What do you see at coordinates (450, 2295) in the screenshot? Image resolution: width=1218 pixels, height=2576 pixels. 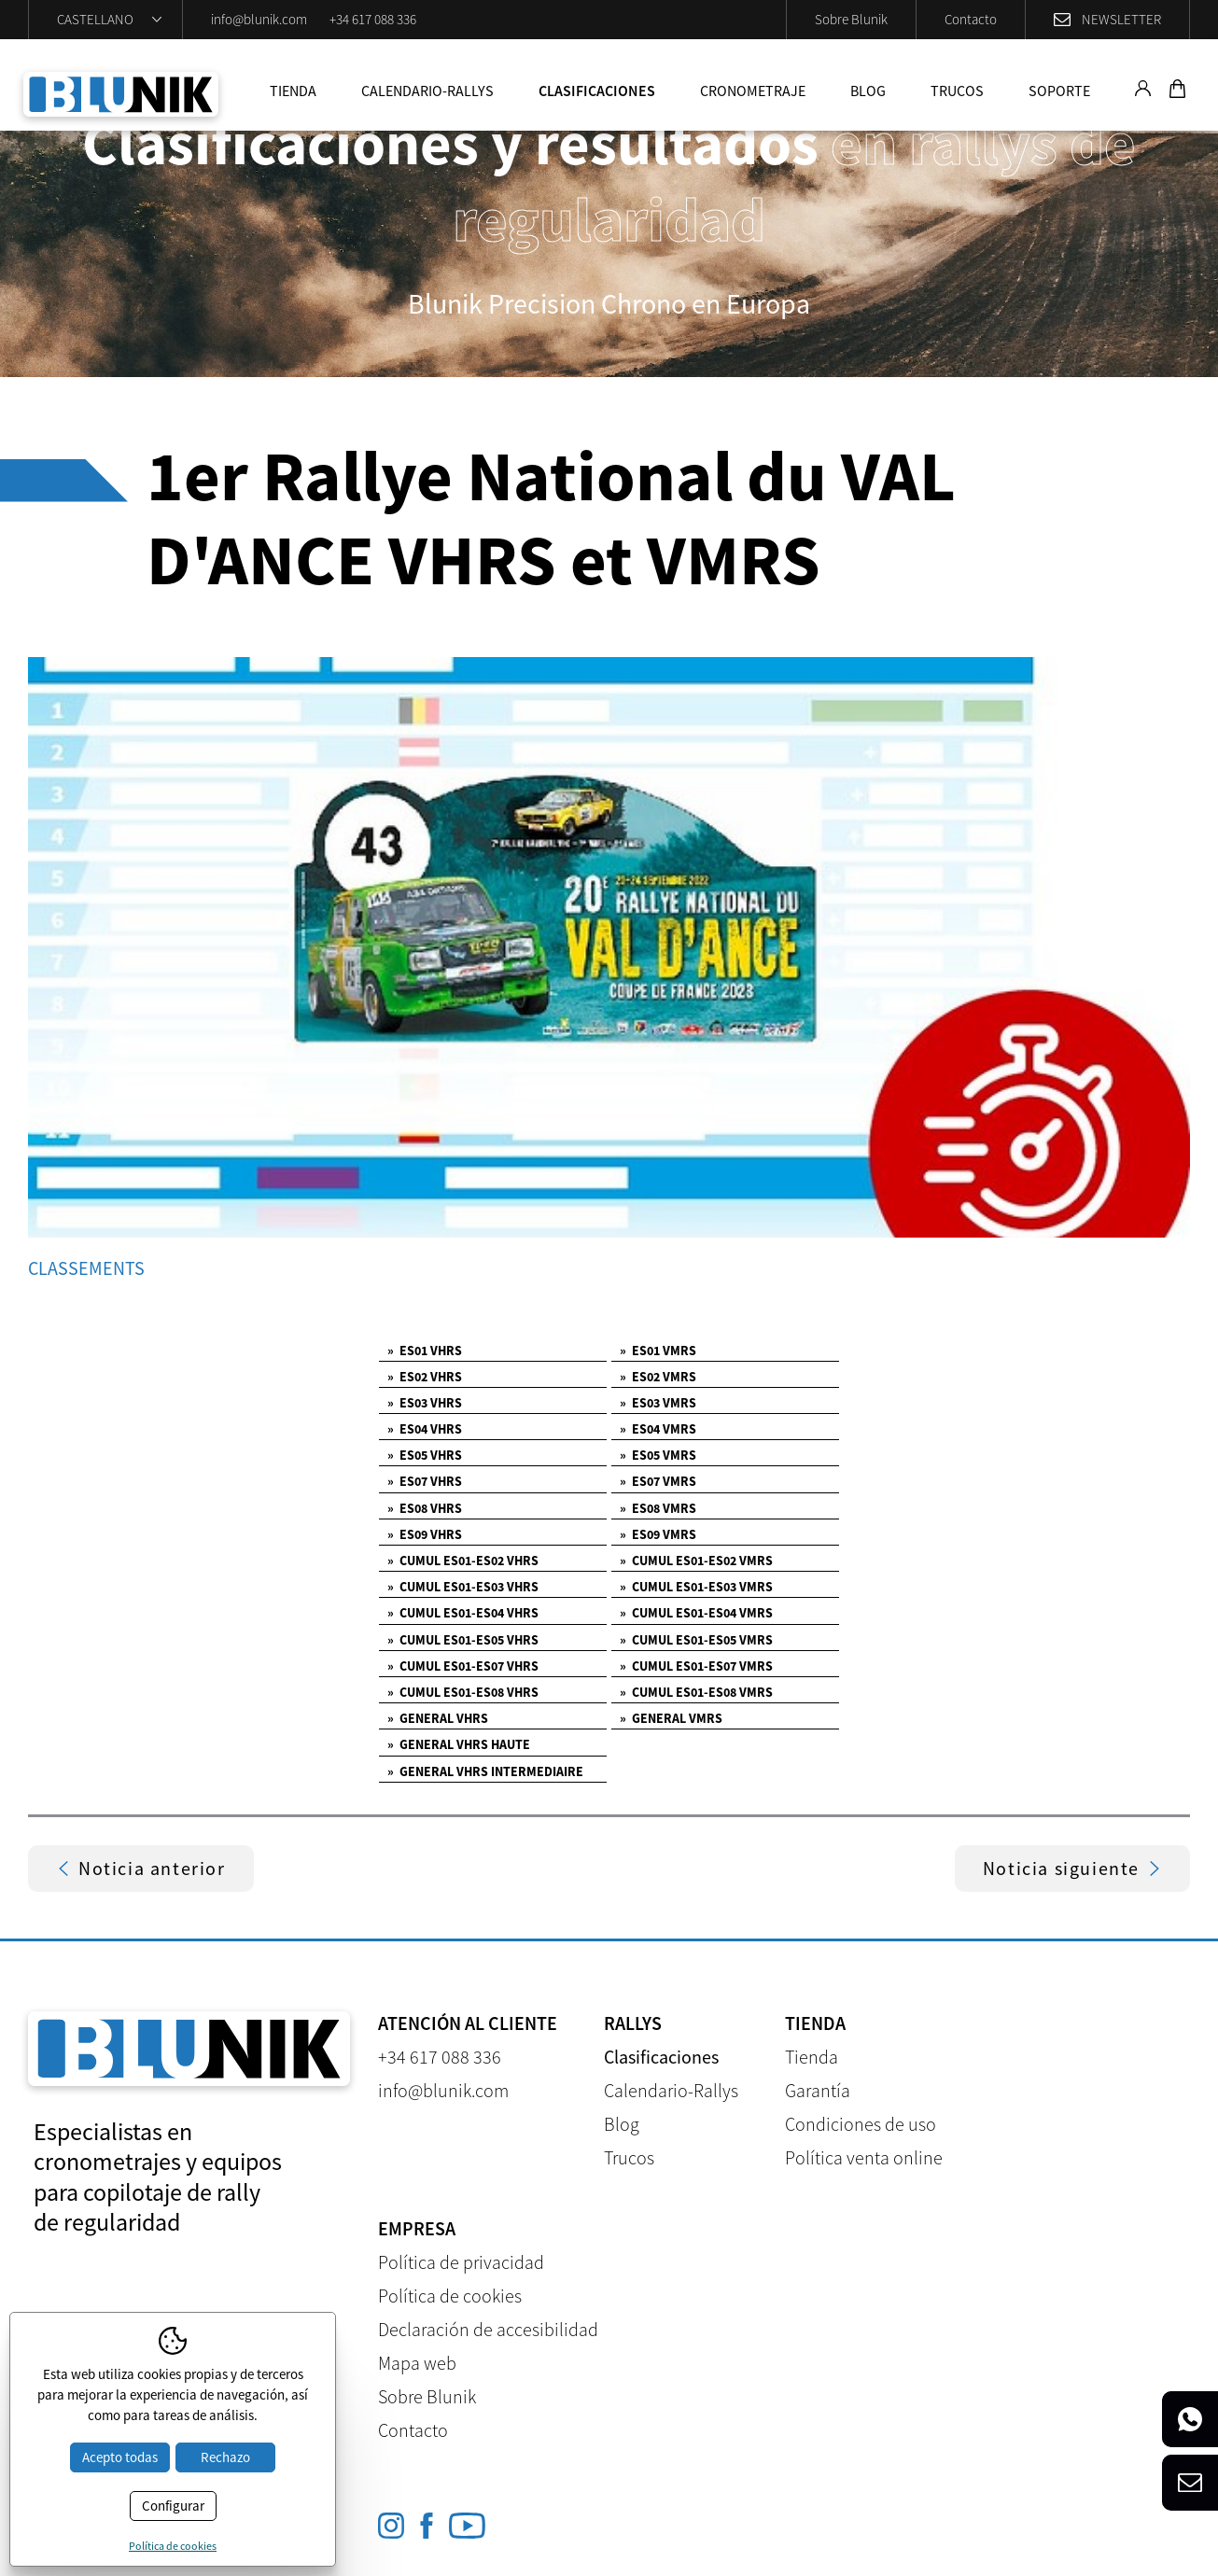 I see `Política de cookies` at bounding box center [450, 2295].